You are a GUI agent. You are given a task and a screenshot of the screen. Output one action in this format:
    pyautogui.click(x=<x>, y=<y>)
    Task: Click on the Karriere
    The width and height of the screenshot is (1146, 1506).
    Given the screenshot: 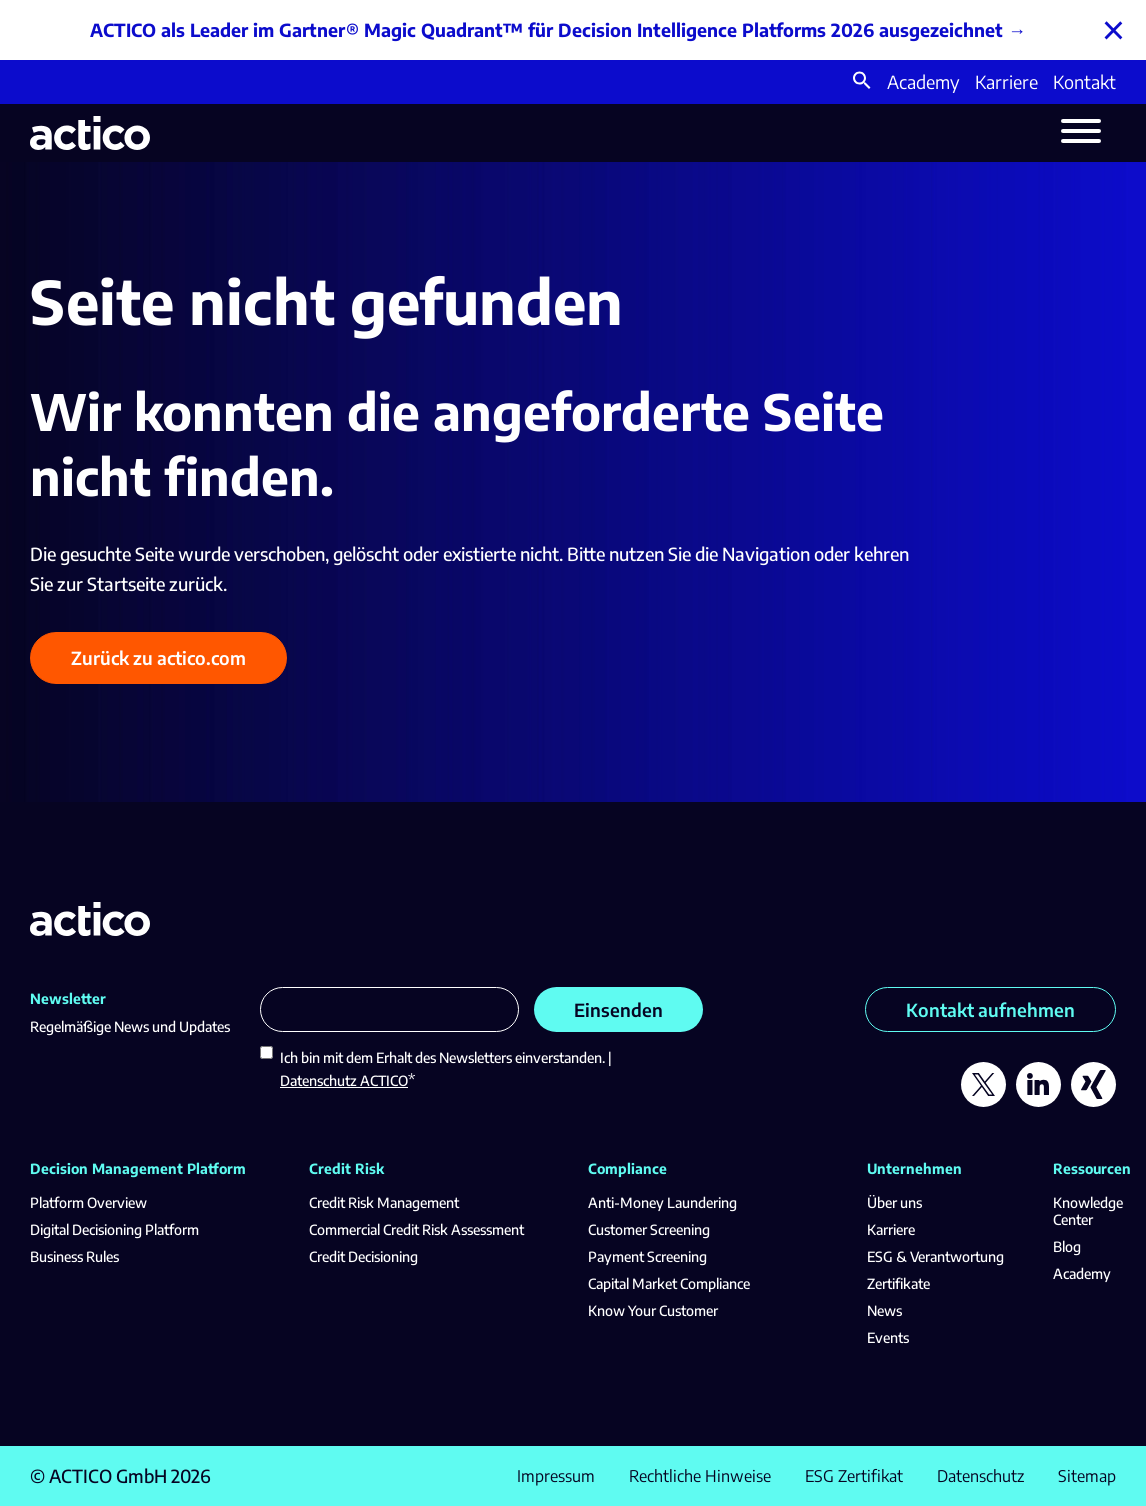 What is the action you would take?
    pyautogui.click(x=1006, y=81)
    